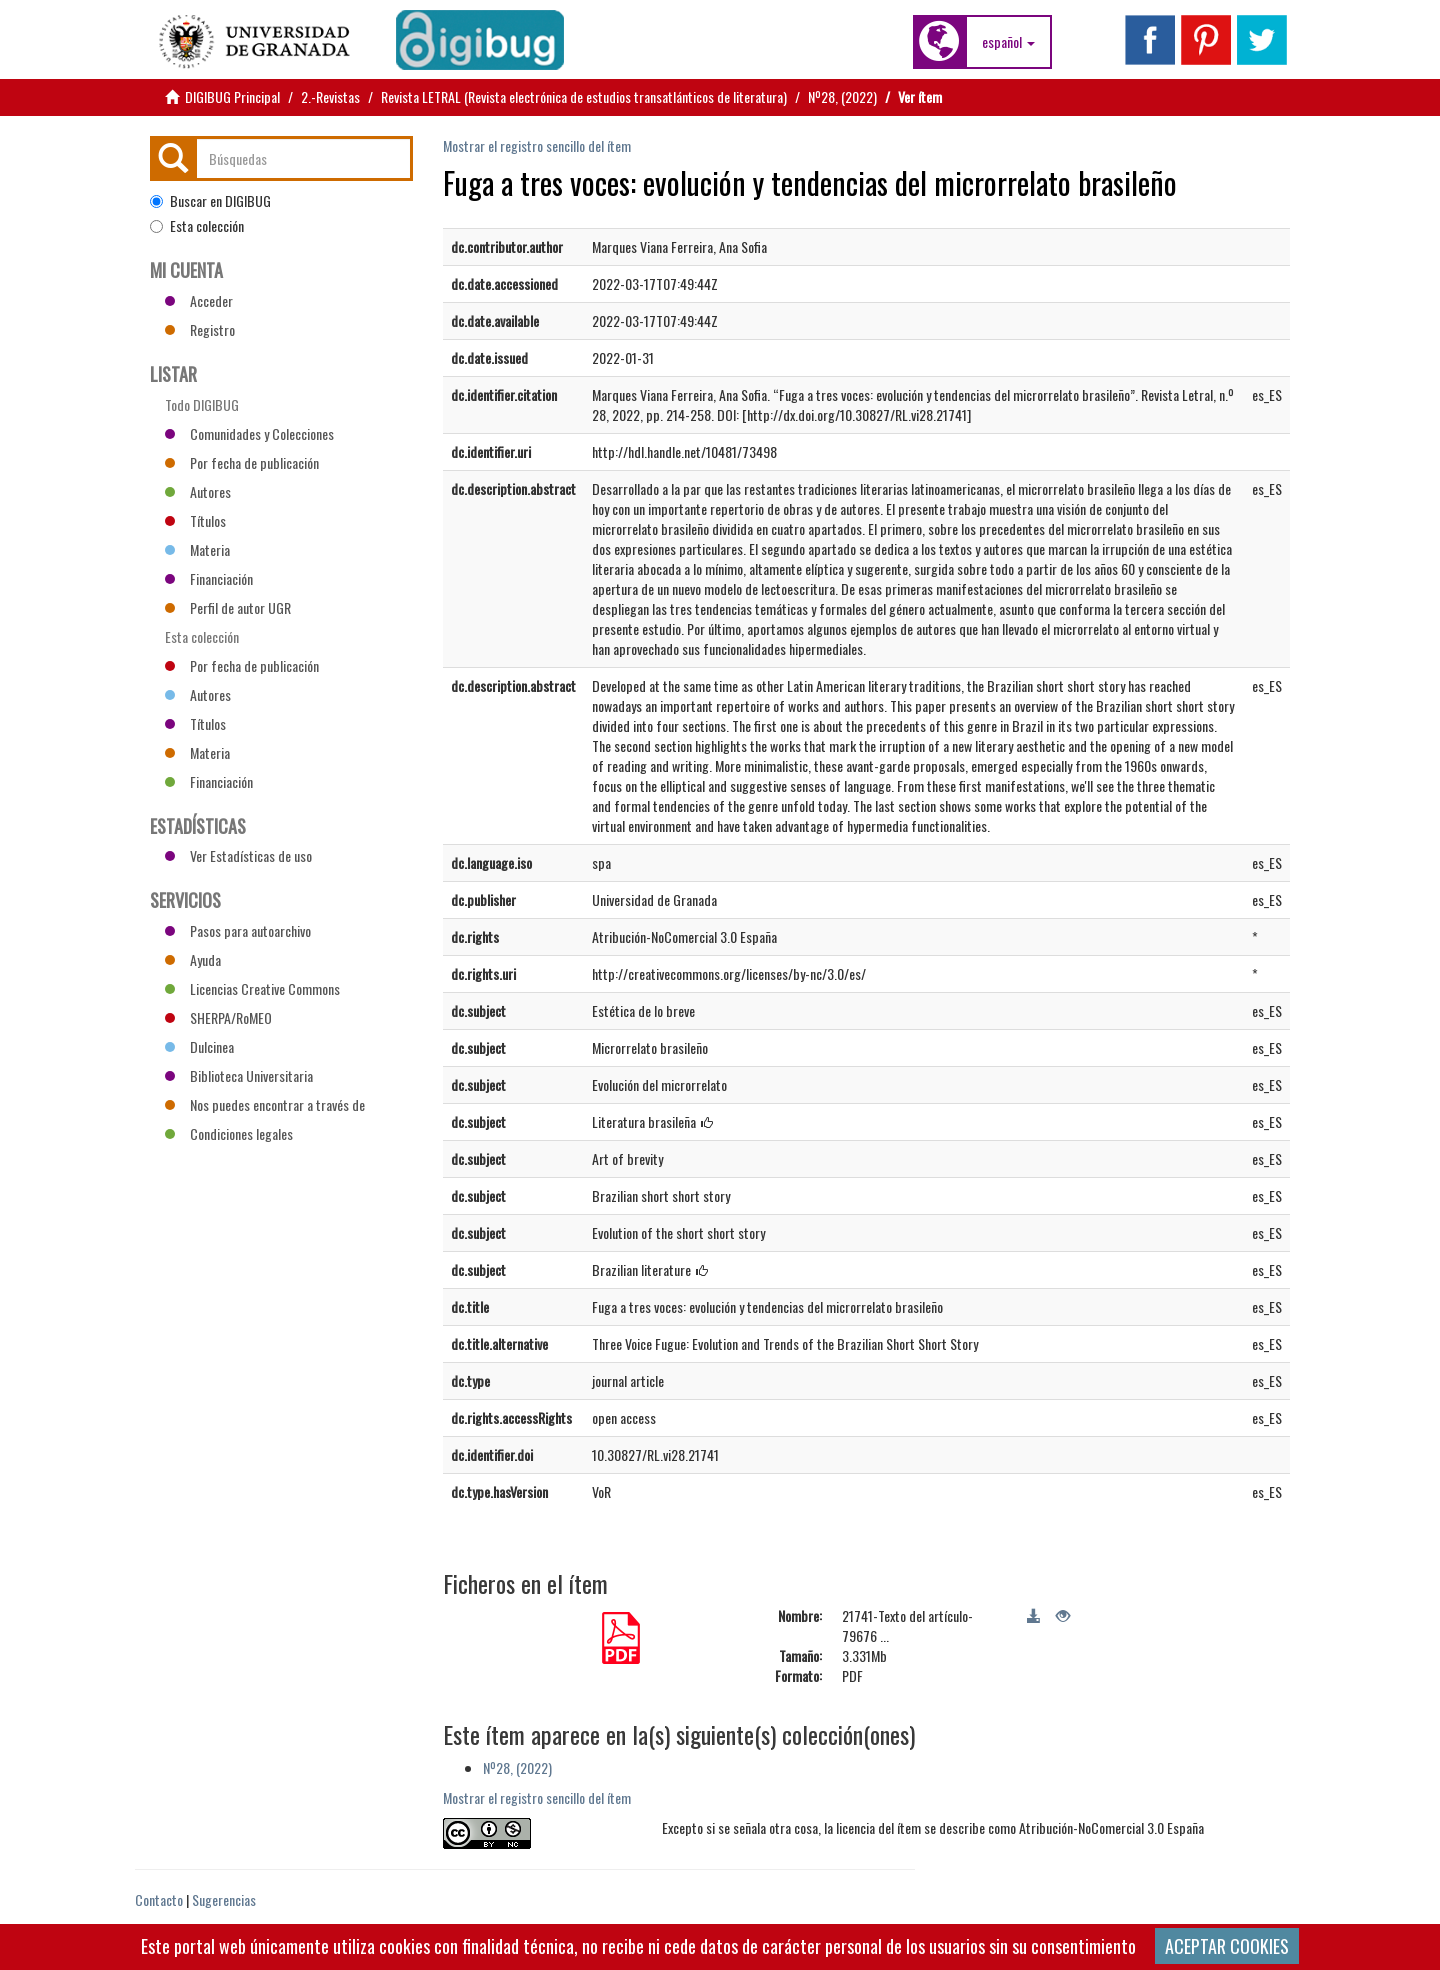 This screenshot has height=1970, width=1440. I want to click on [button], so click(1008, 42).